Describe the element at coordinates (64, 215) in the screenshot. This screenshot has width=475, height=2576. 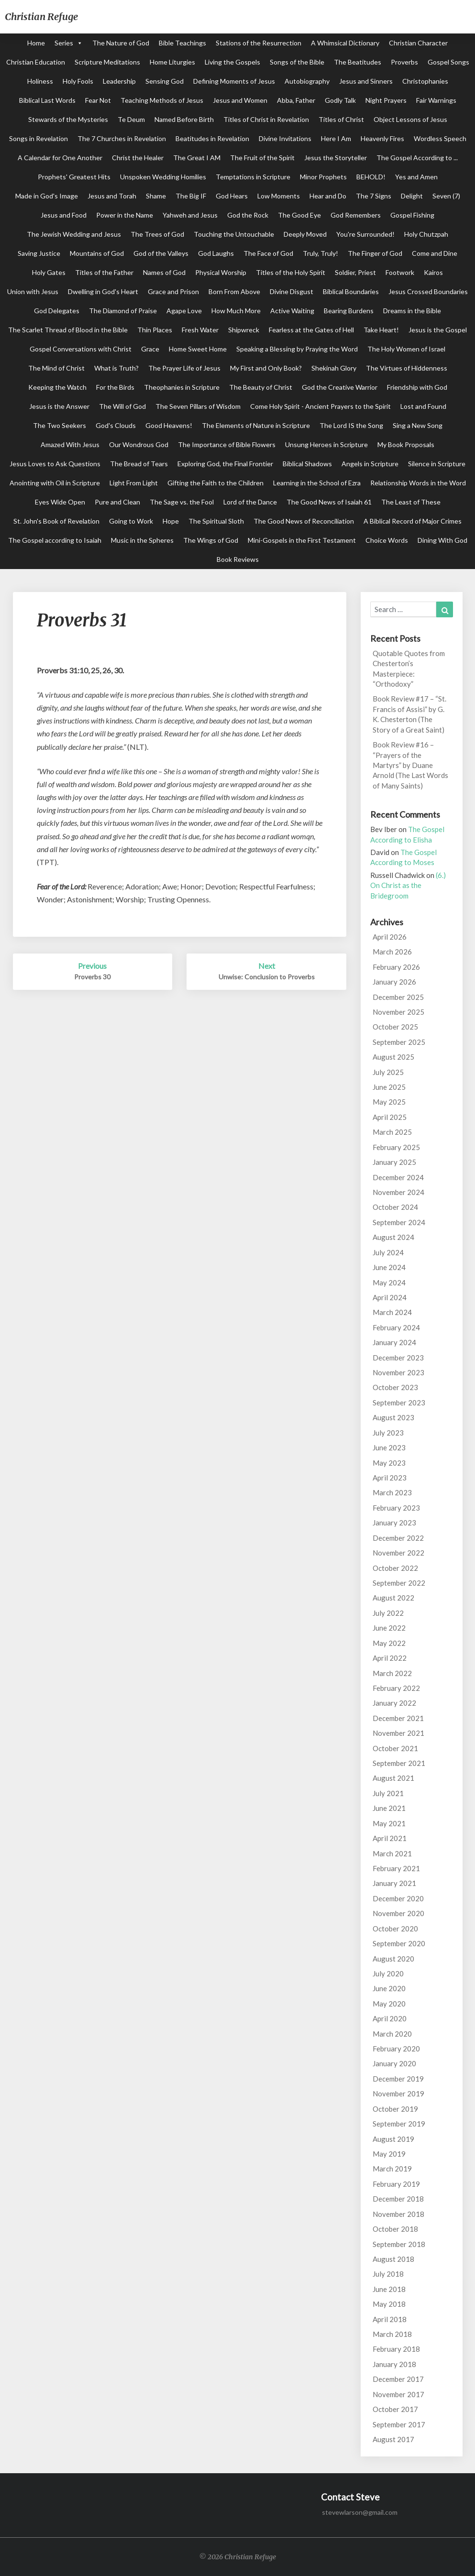
I see `Jesus and Food` at that location.